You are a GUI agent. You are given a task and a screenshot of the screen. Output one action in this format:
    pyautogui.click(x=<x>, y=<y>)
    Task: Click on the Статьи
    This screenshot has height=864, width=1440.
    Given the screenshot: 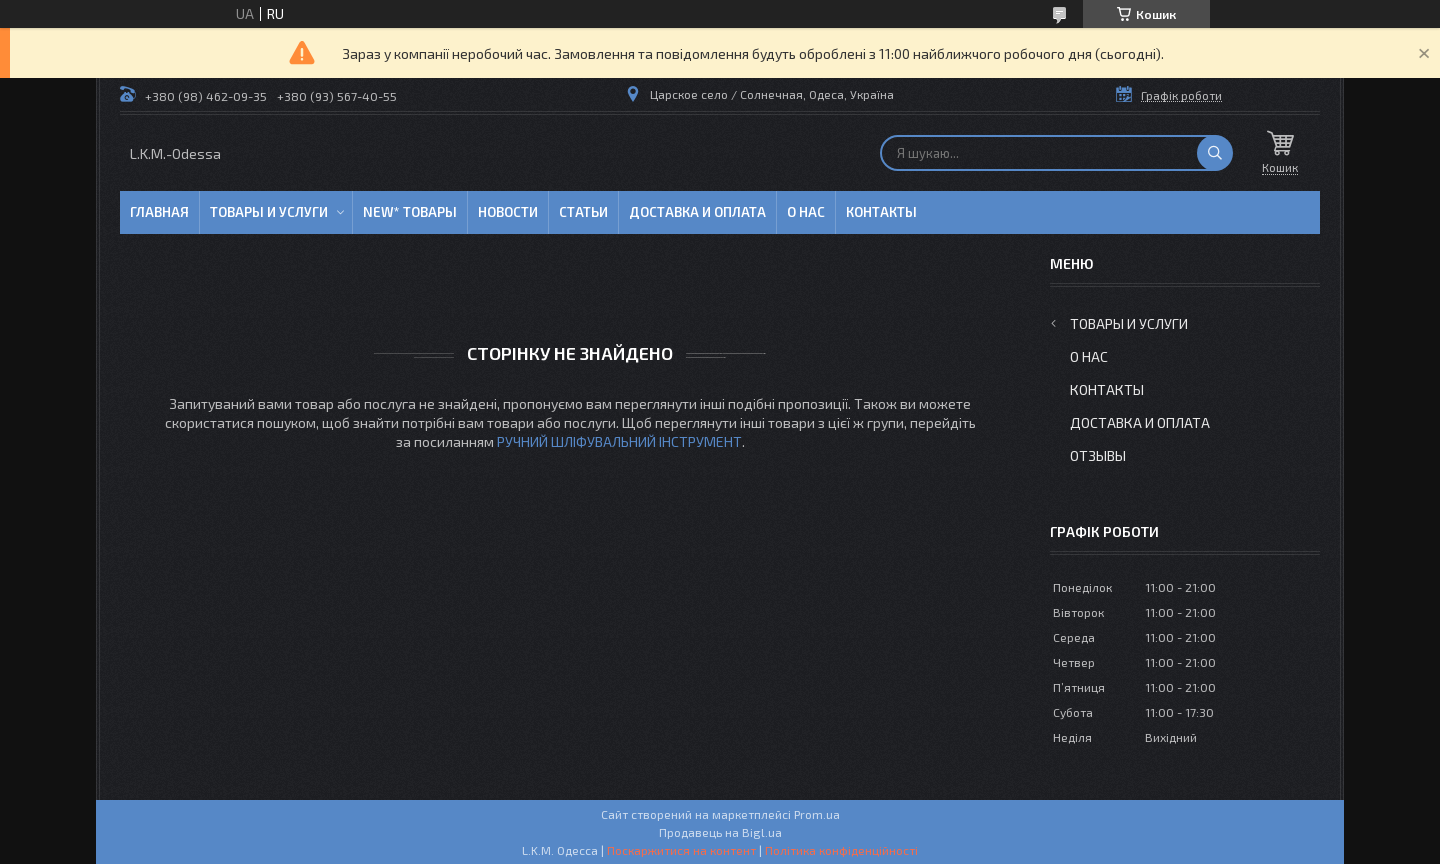 What is the action you would take?
    pyautogui.click(x=583, y=212)
    